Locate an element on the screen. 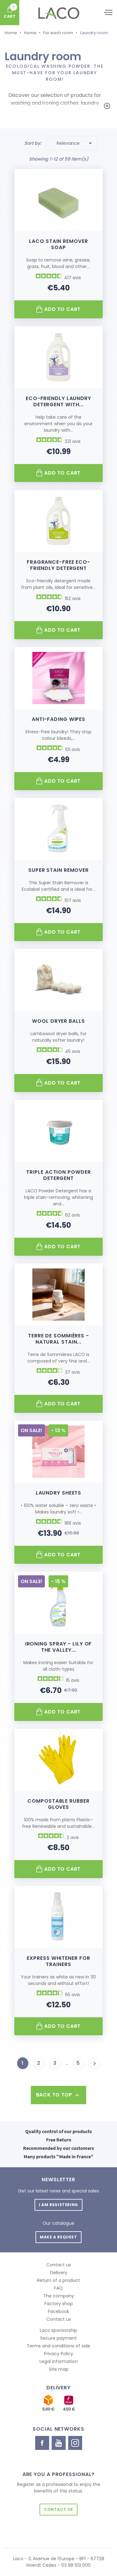 This screenshot has height=2576, width=117. Contact us is located at coordinates (58, 2265).